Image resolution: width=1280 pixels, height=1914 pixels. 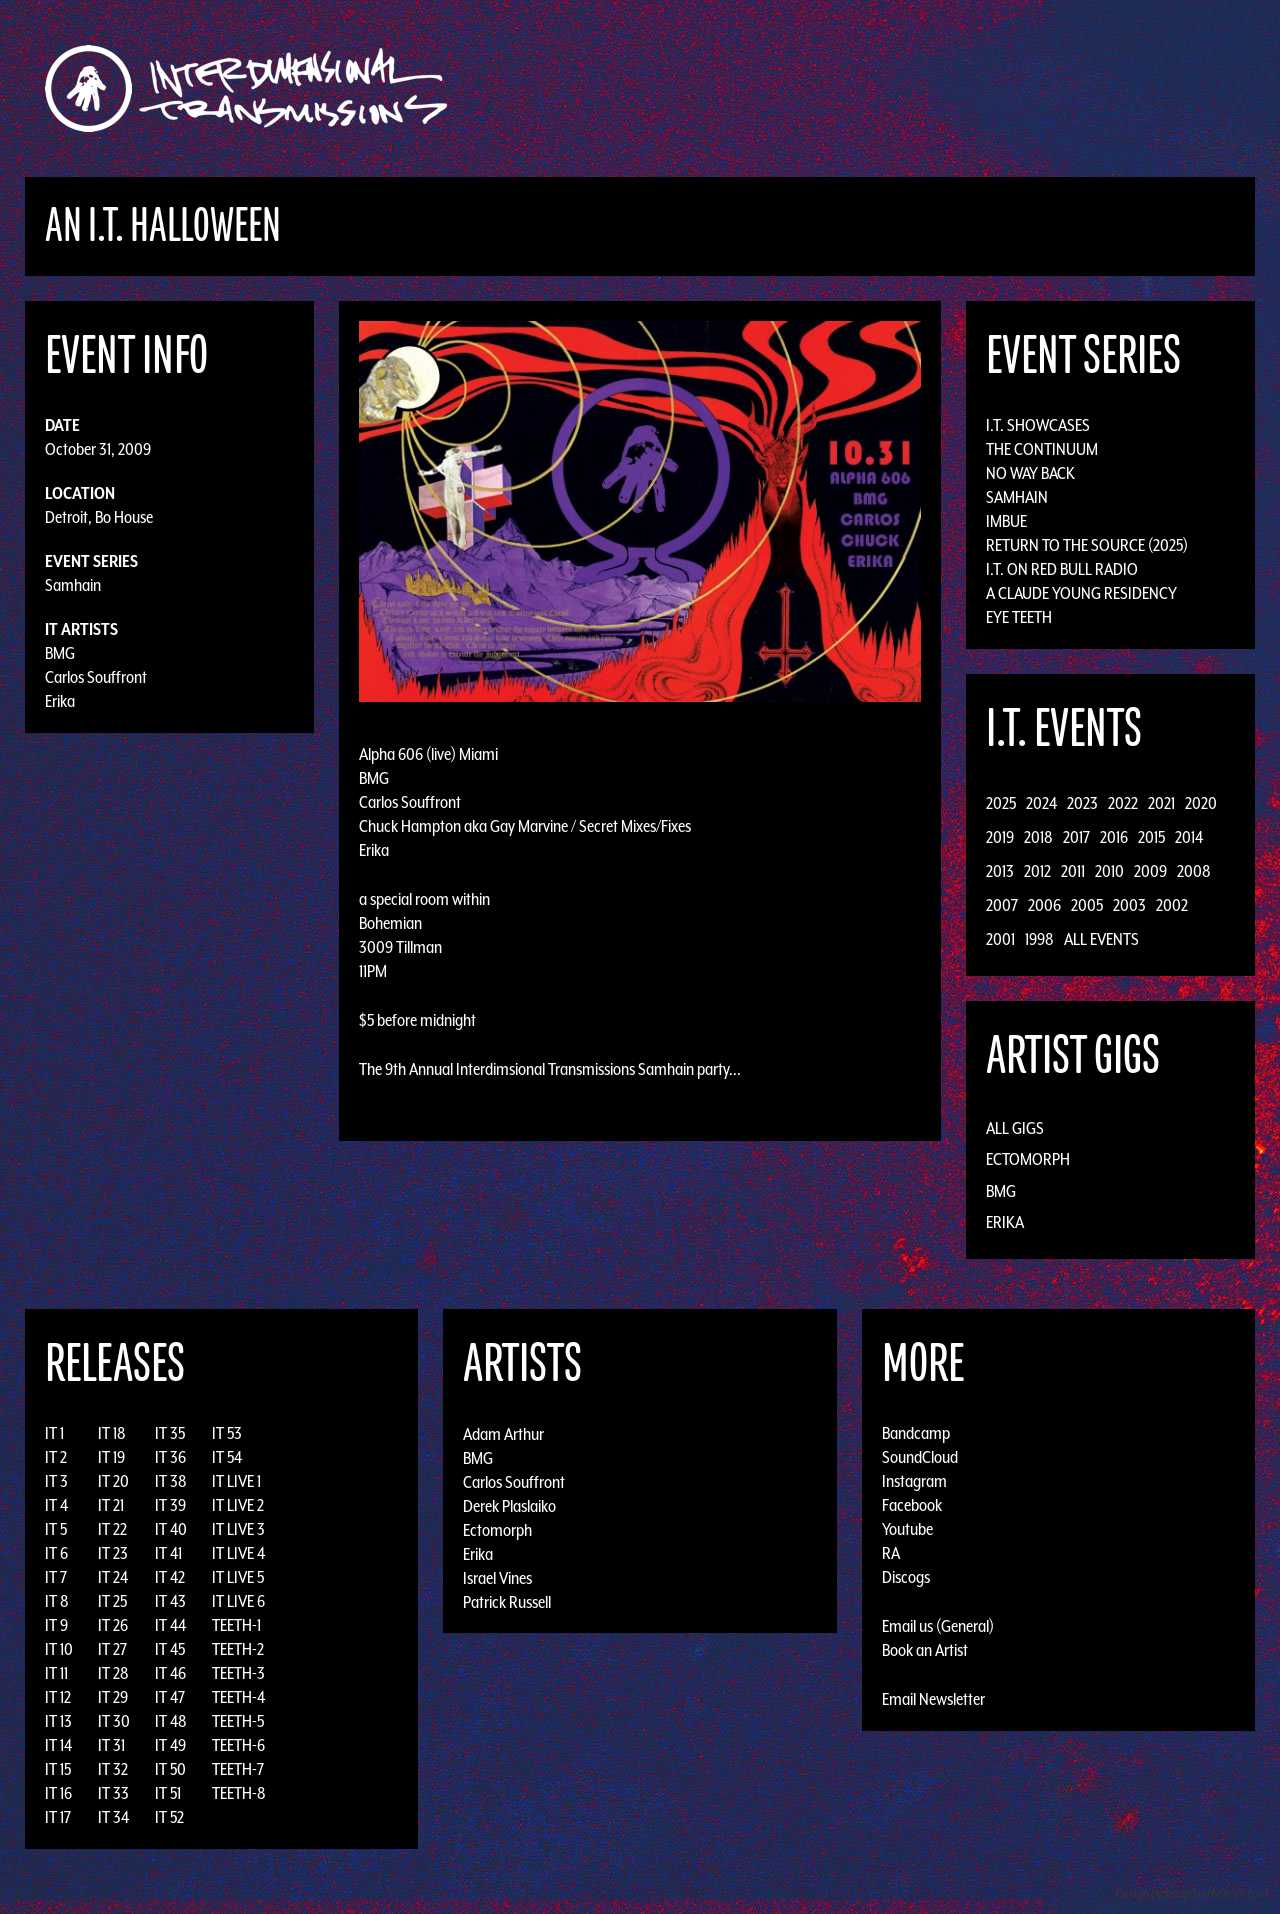 I want to click on 2021, so click(x=1161, y=803).